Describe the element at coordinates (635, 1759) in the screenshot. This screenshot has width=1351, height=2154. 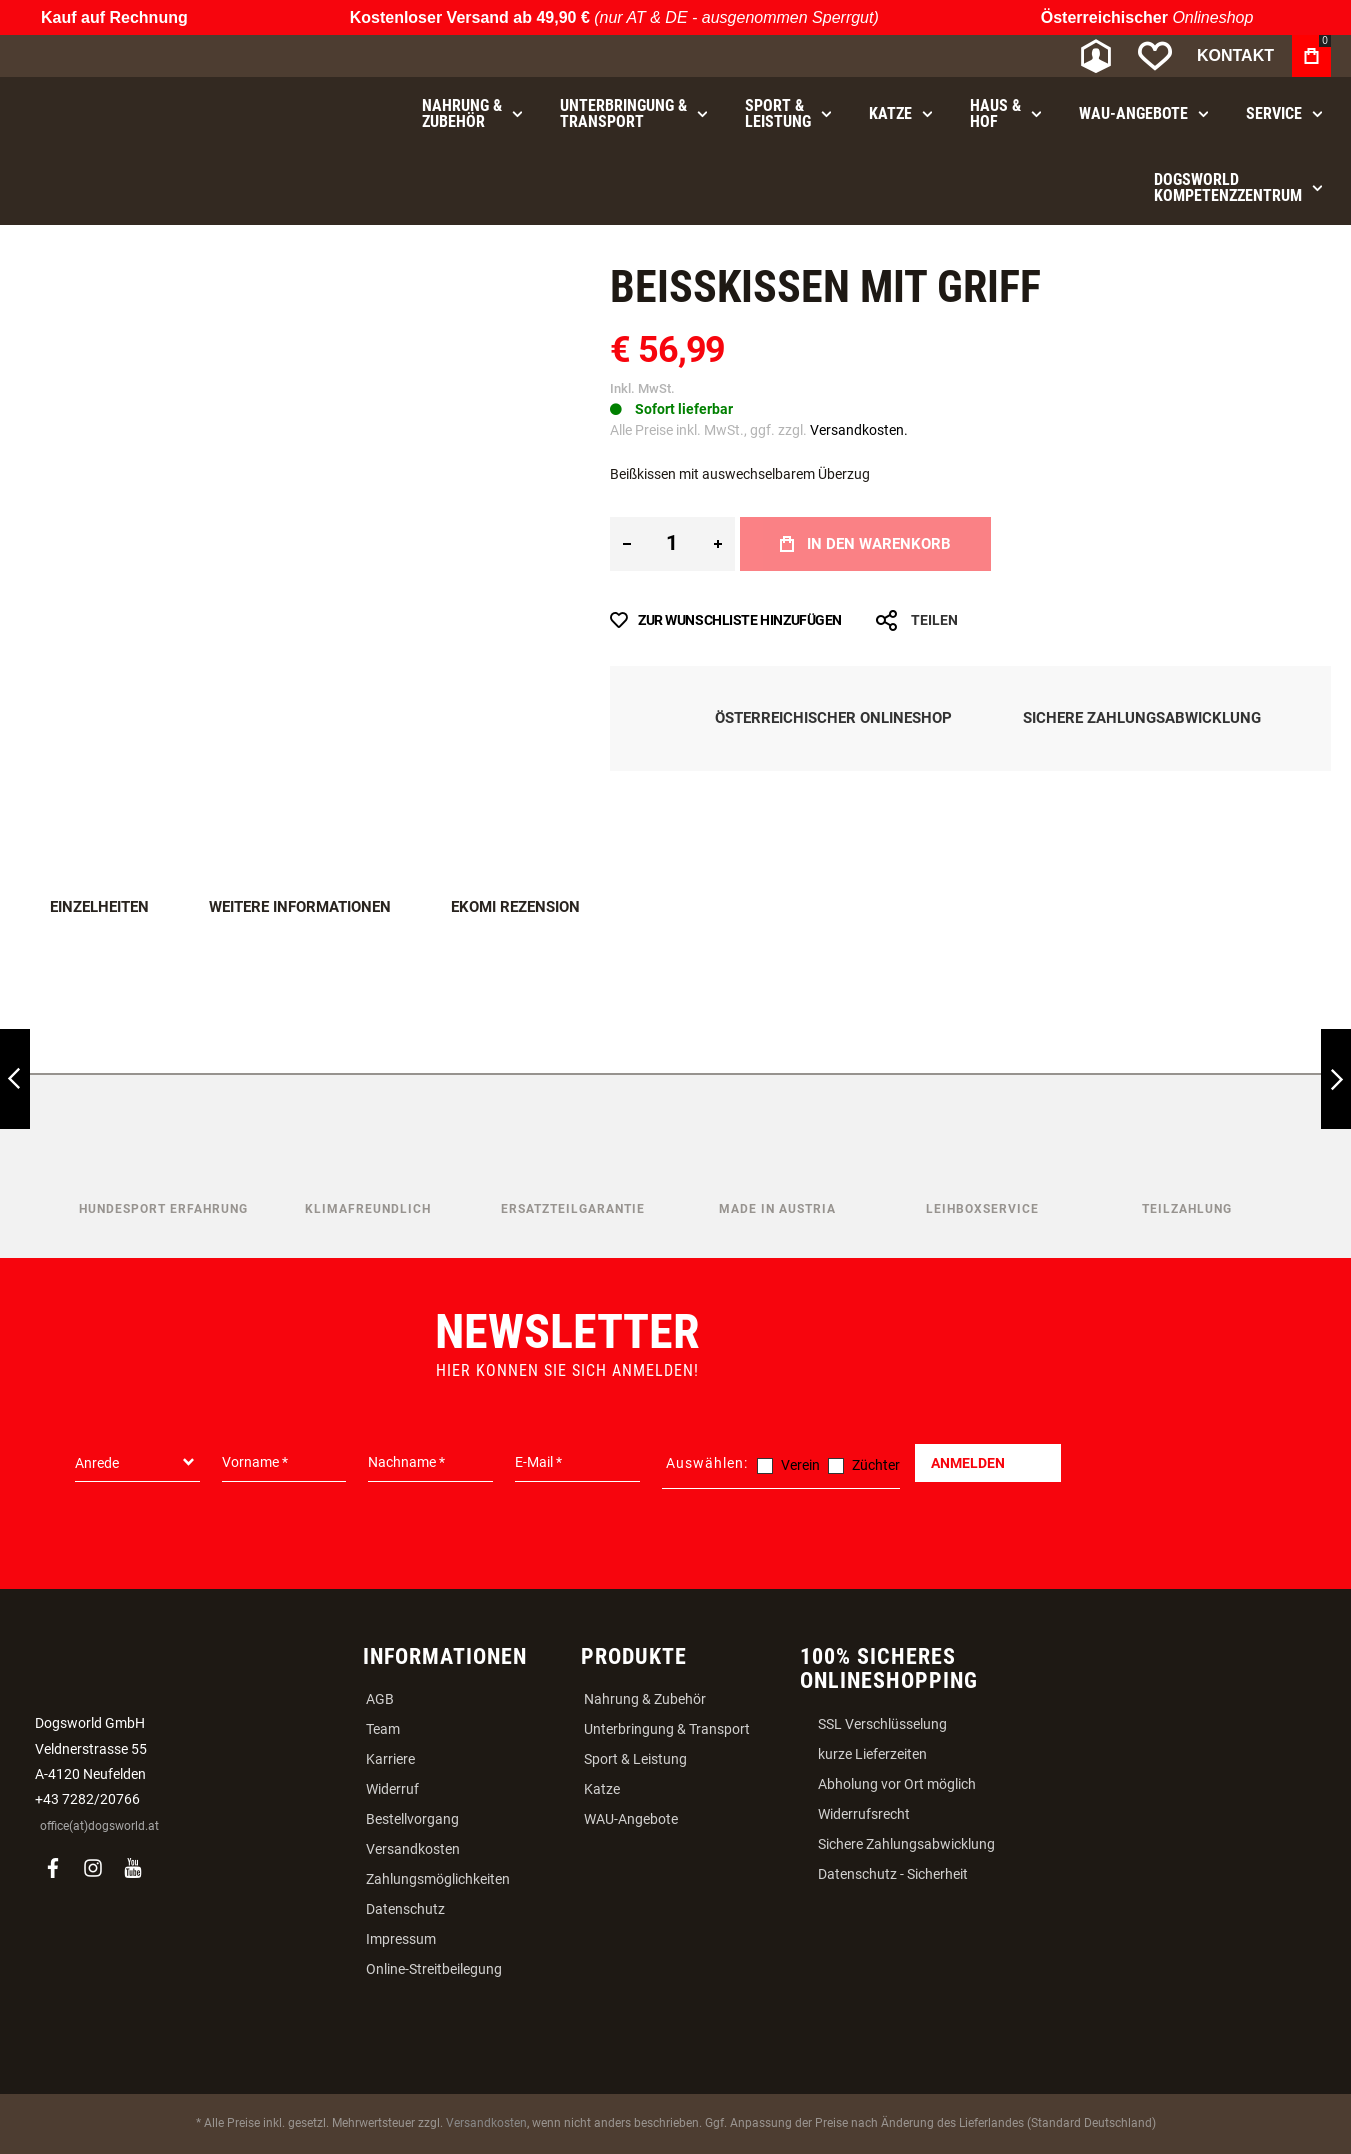
I see `Sport & Leistung` at that location.